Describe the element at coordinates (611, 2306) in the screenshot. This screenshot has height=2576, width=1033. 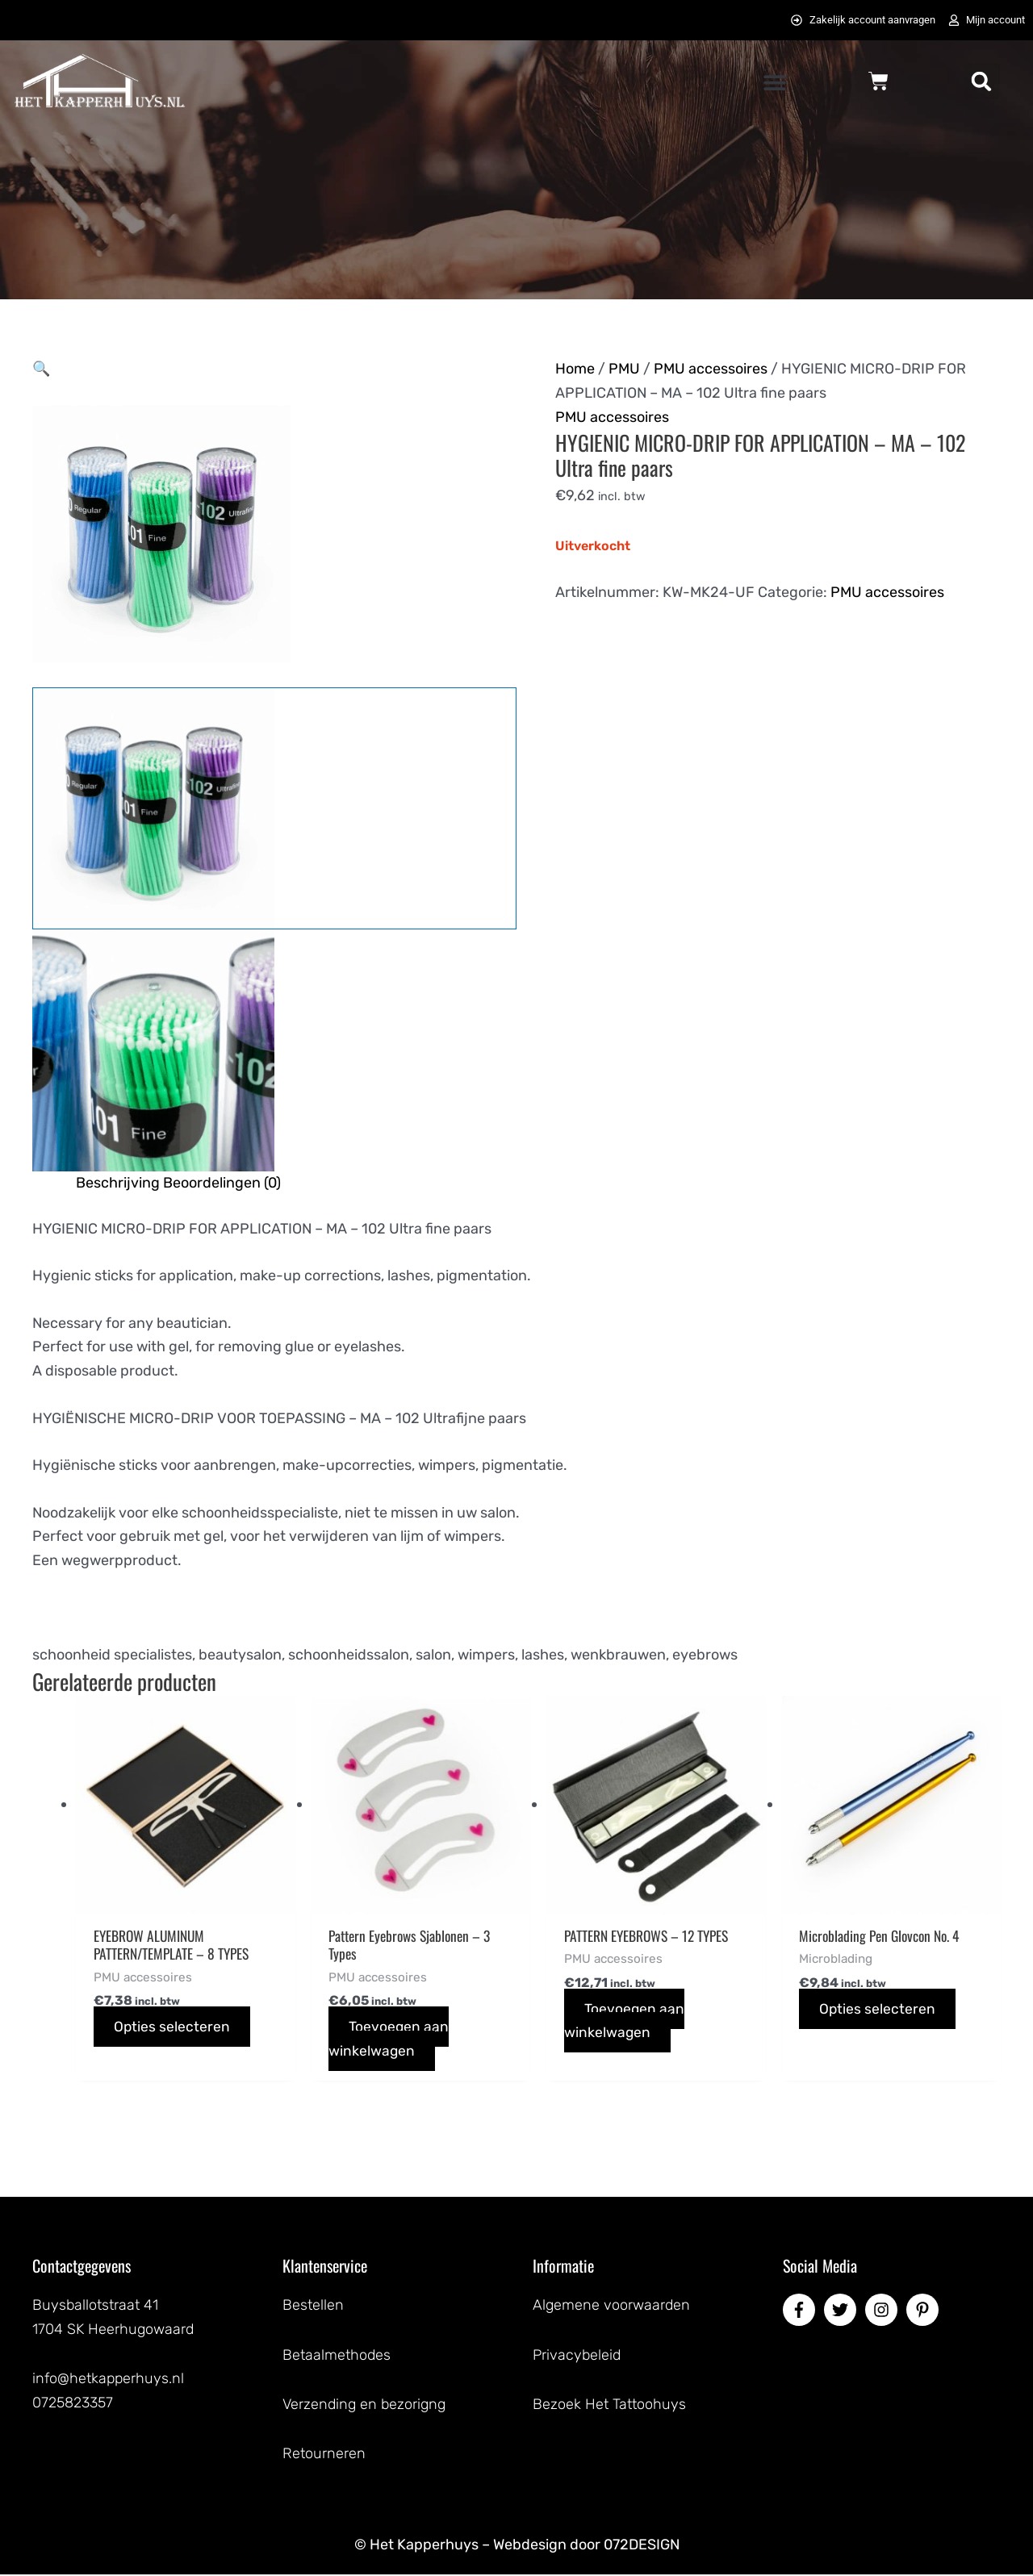
I see `Algemene voorwaarden` at that location.